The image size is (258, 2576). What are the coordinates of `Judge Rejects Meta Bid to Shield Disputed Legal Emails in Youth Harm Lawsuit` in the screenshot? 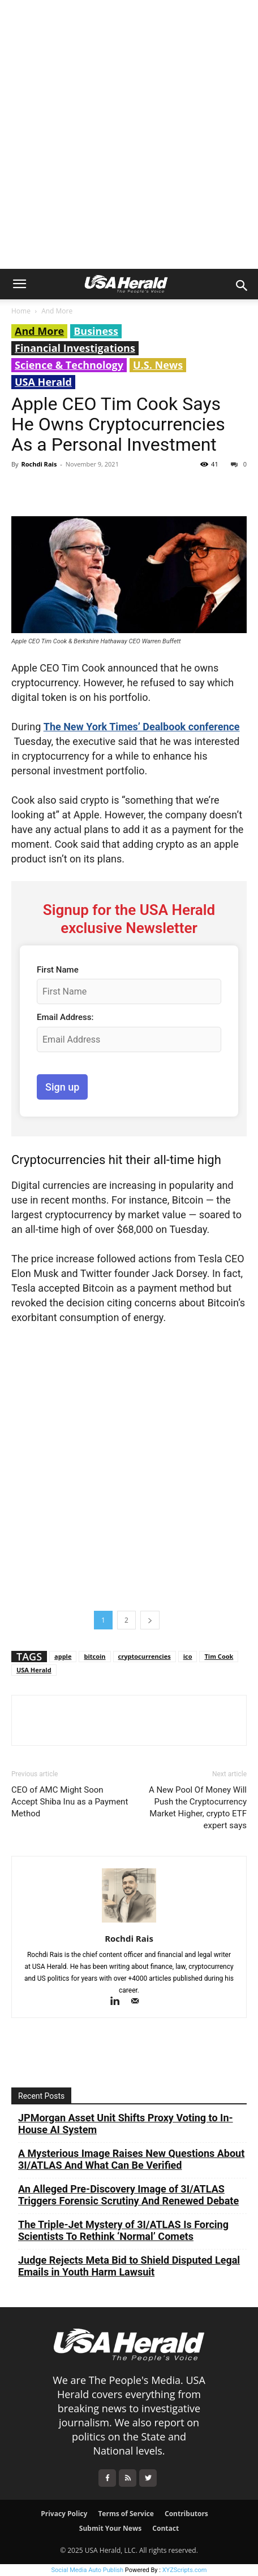 It's located at (129, 2266).